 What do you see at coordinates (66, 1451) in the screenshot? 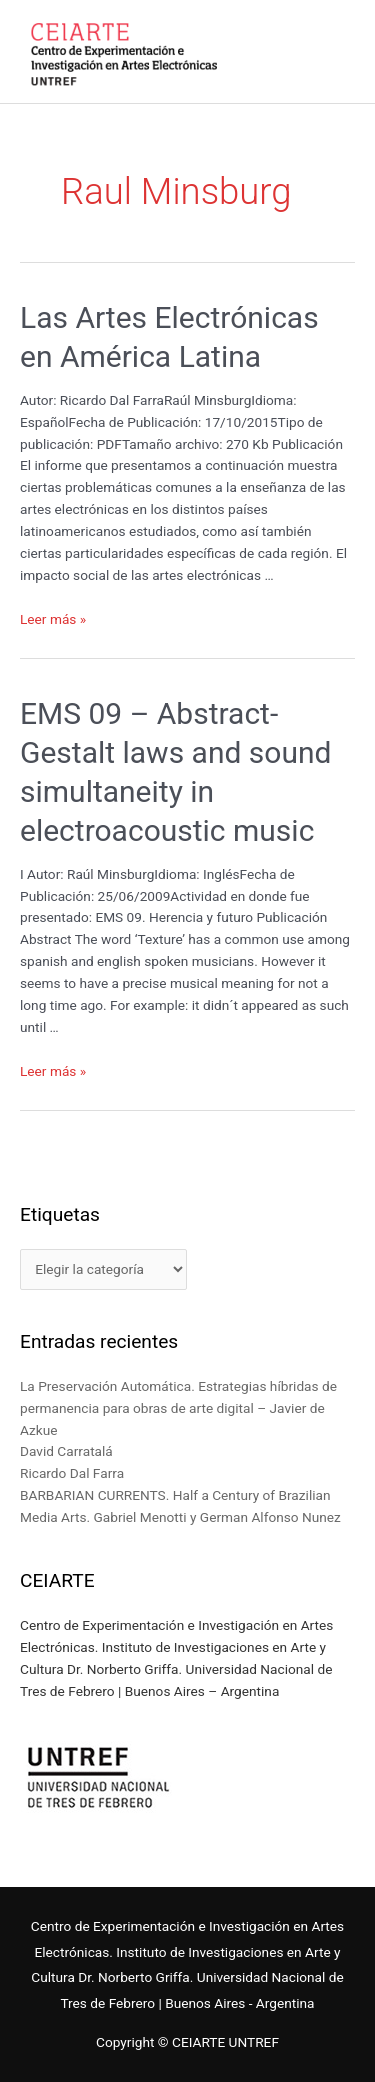
I see `David Carratalá` at bounding box center [66, 1451].